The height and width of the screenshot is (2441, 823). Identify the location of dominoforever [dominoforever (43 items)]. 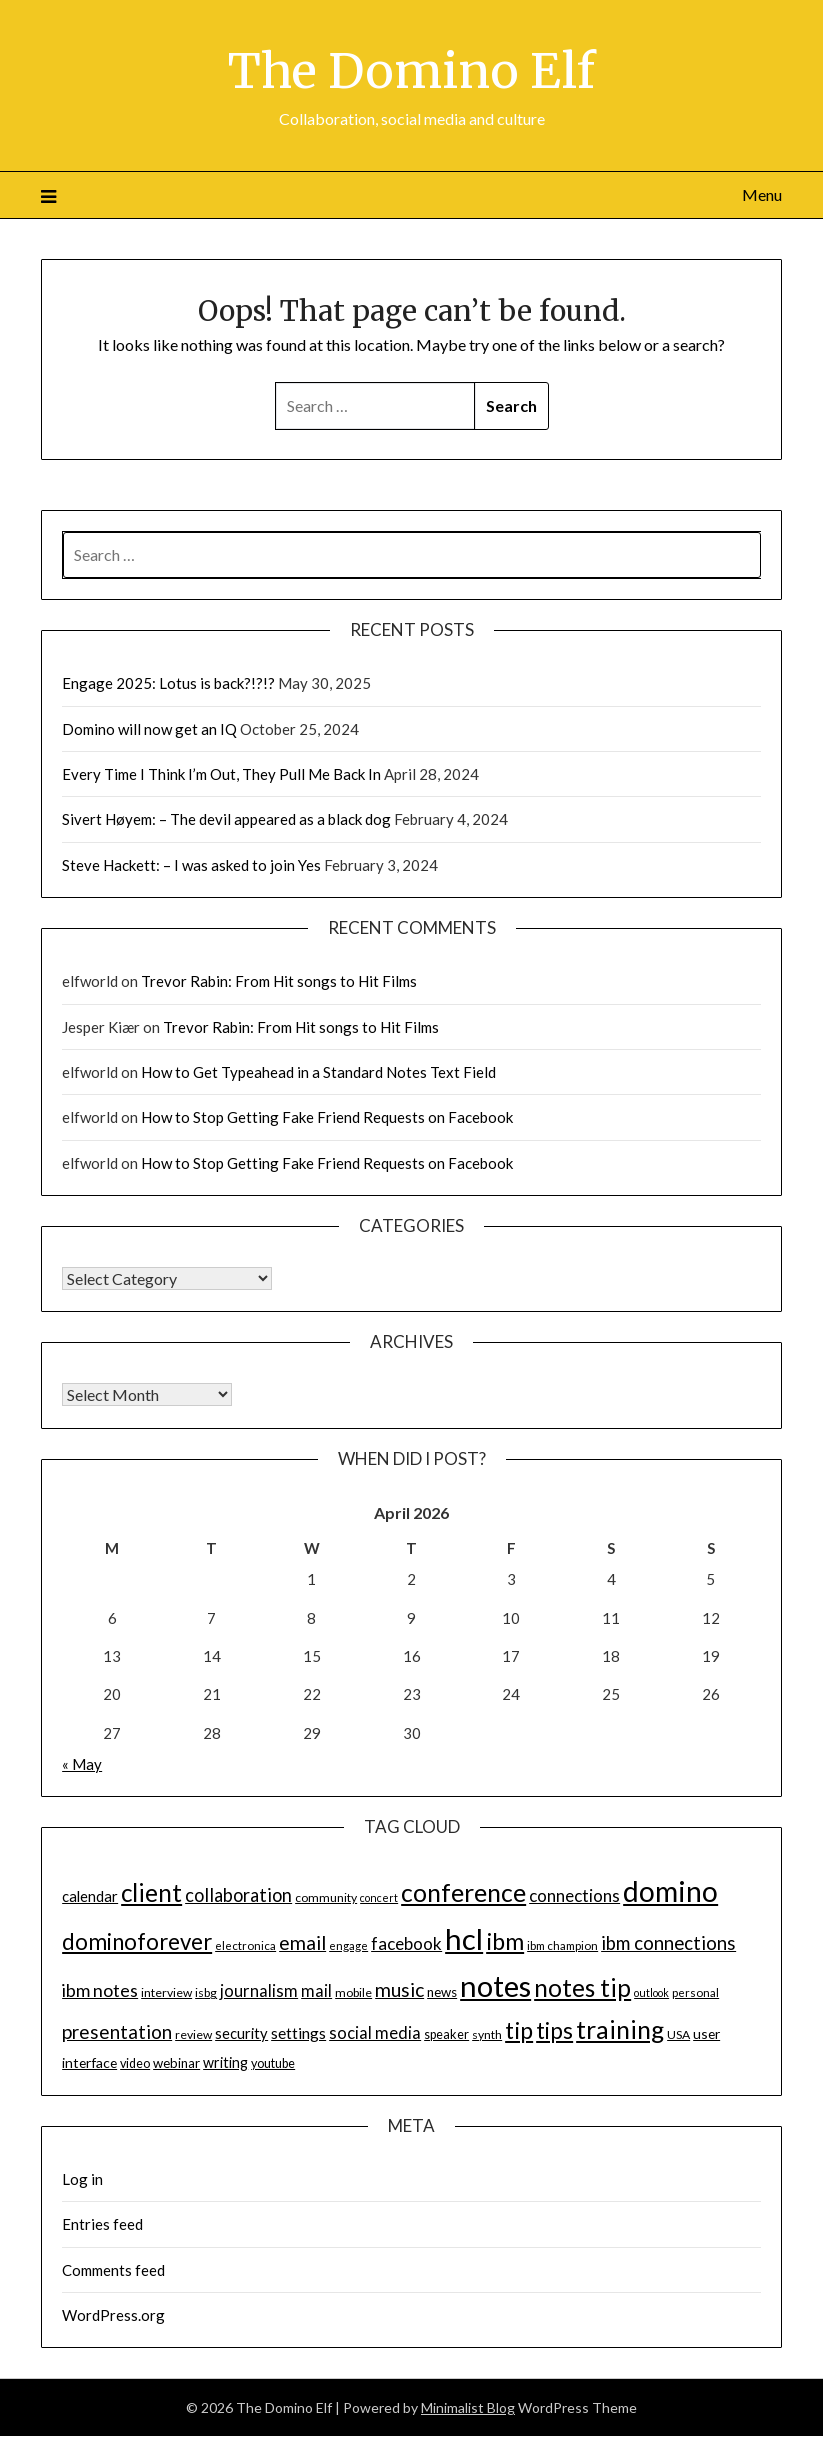
(137, 1941).